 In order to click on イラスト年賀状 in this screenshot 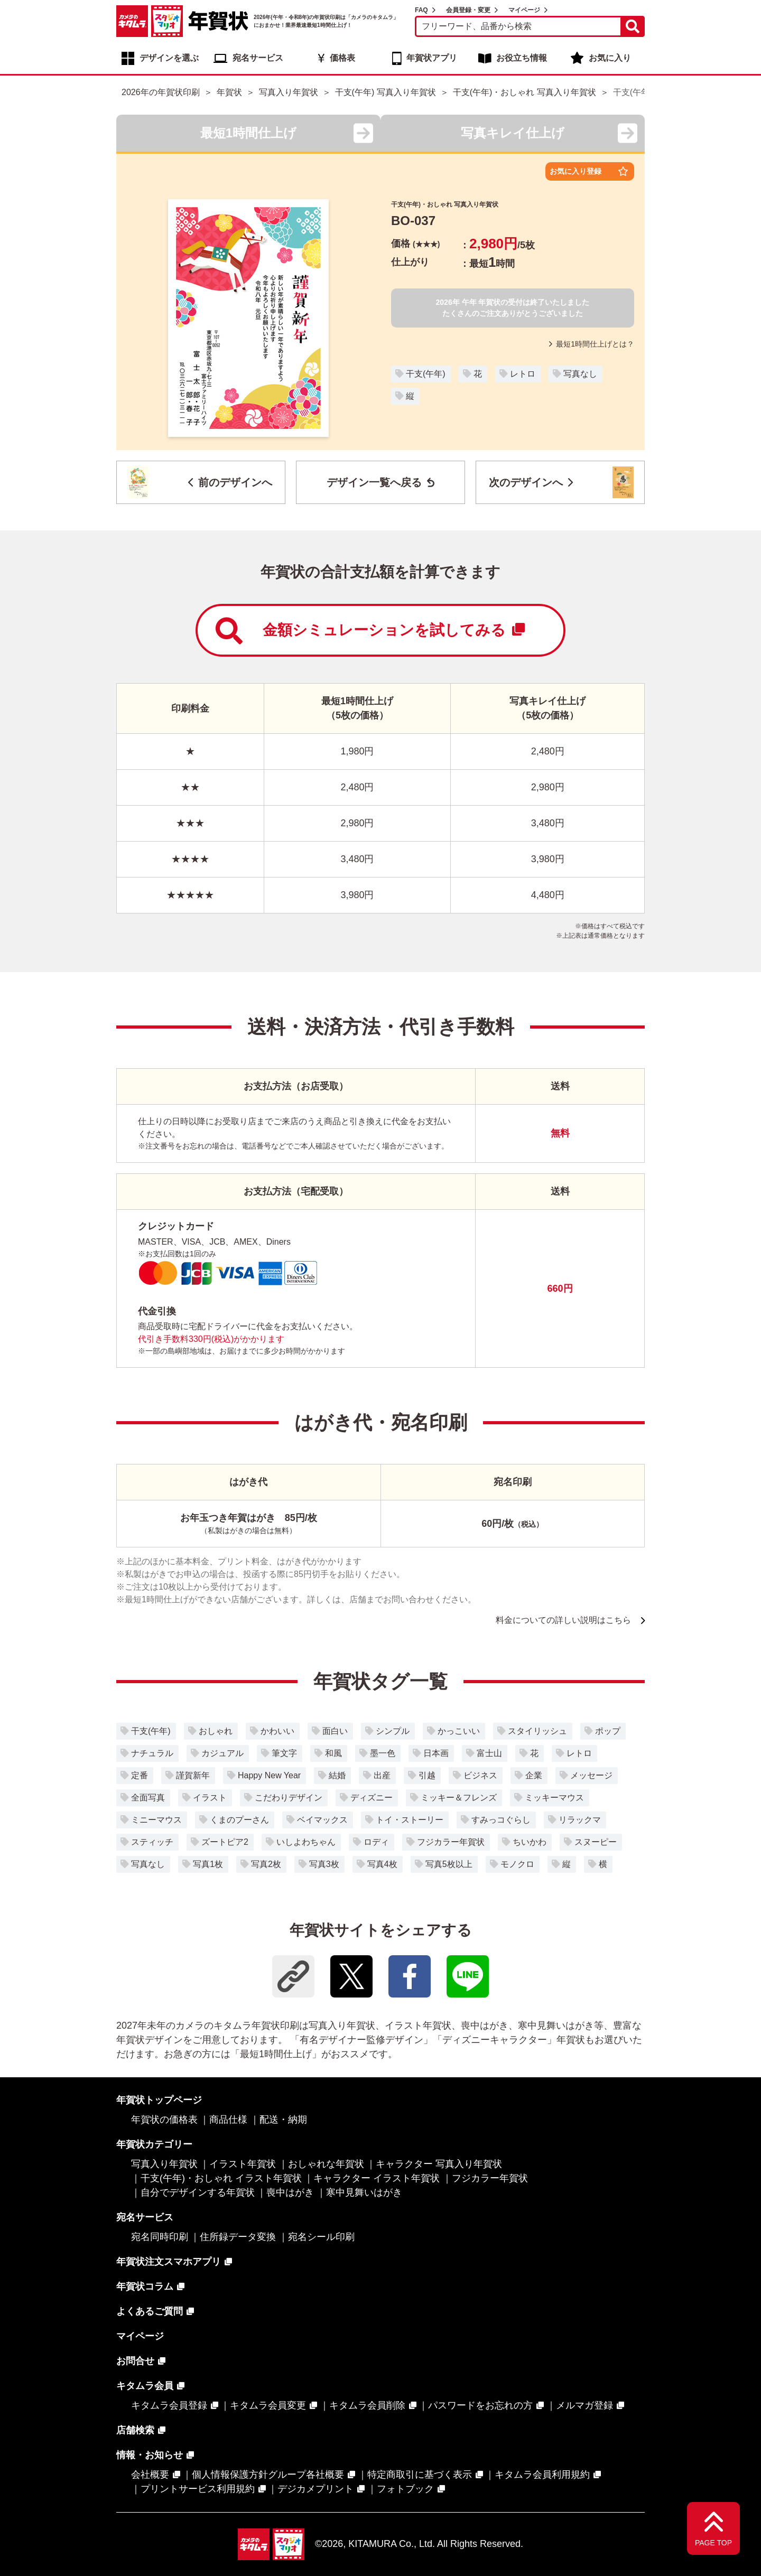, I will do `click(242, 2164)`.